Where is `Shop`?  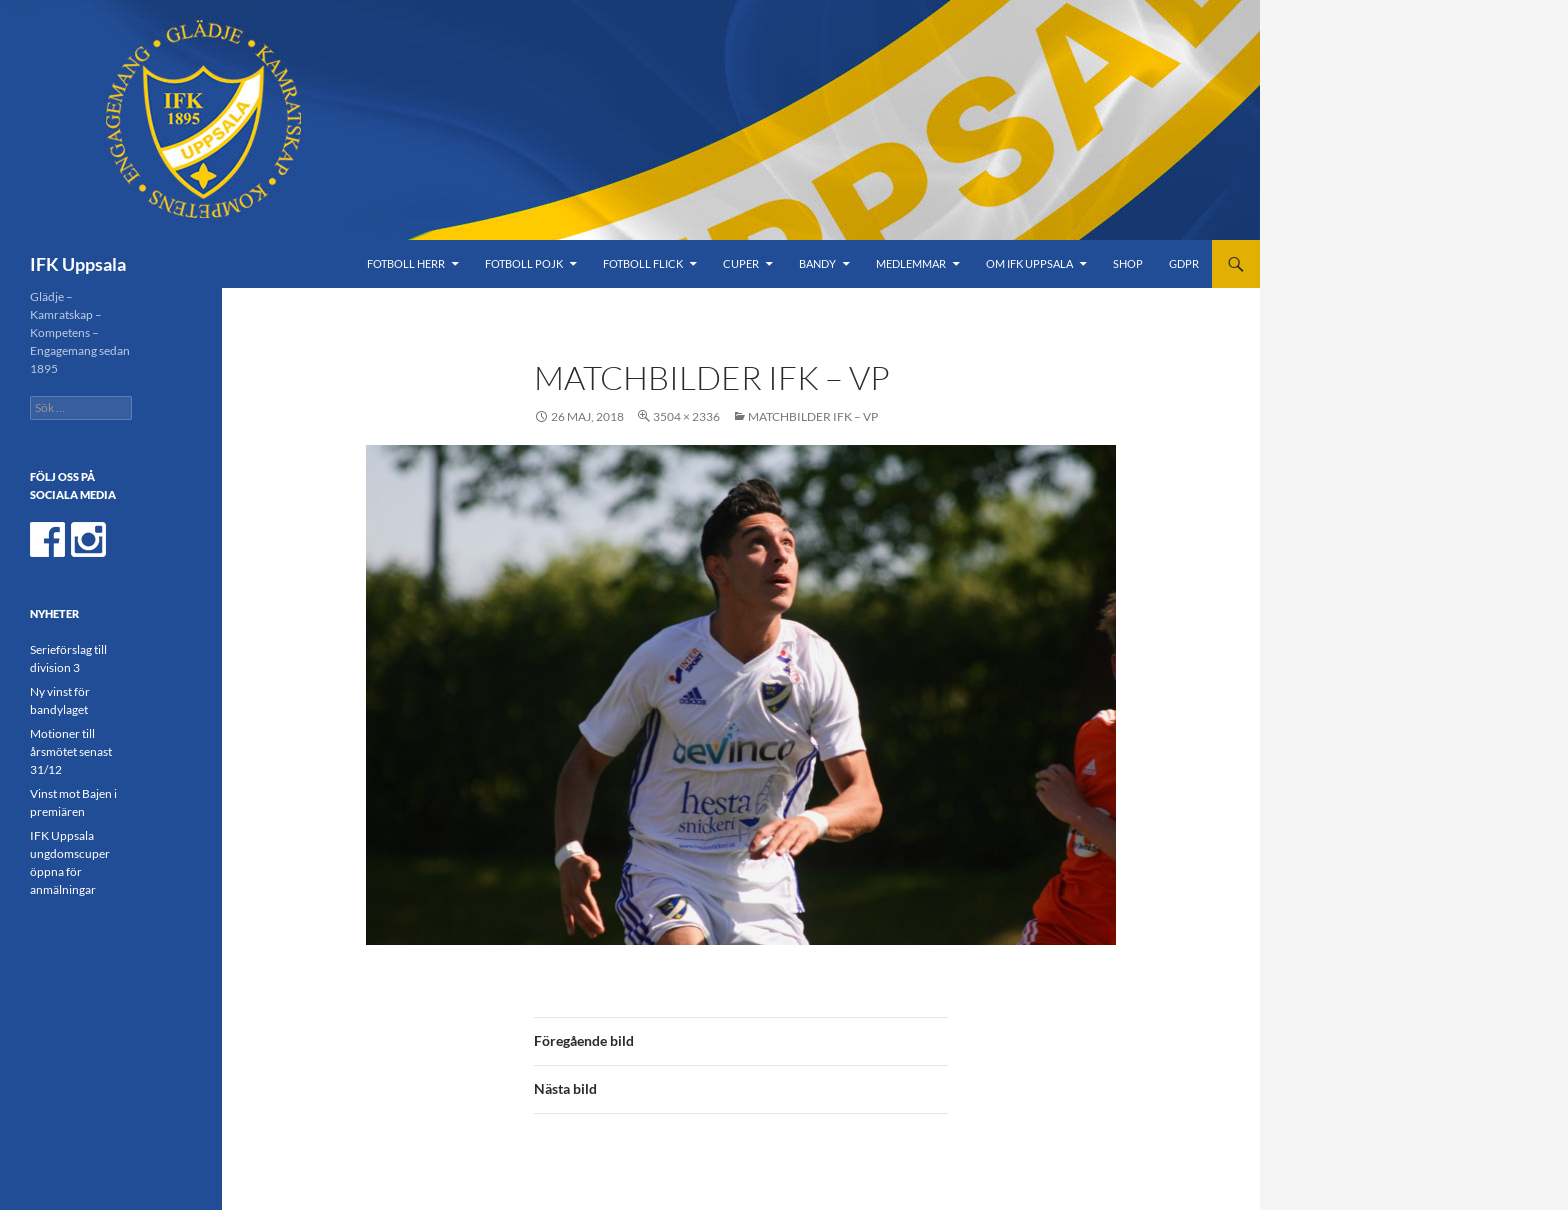
Shop is located at coordinates (1128, 263).